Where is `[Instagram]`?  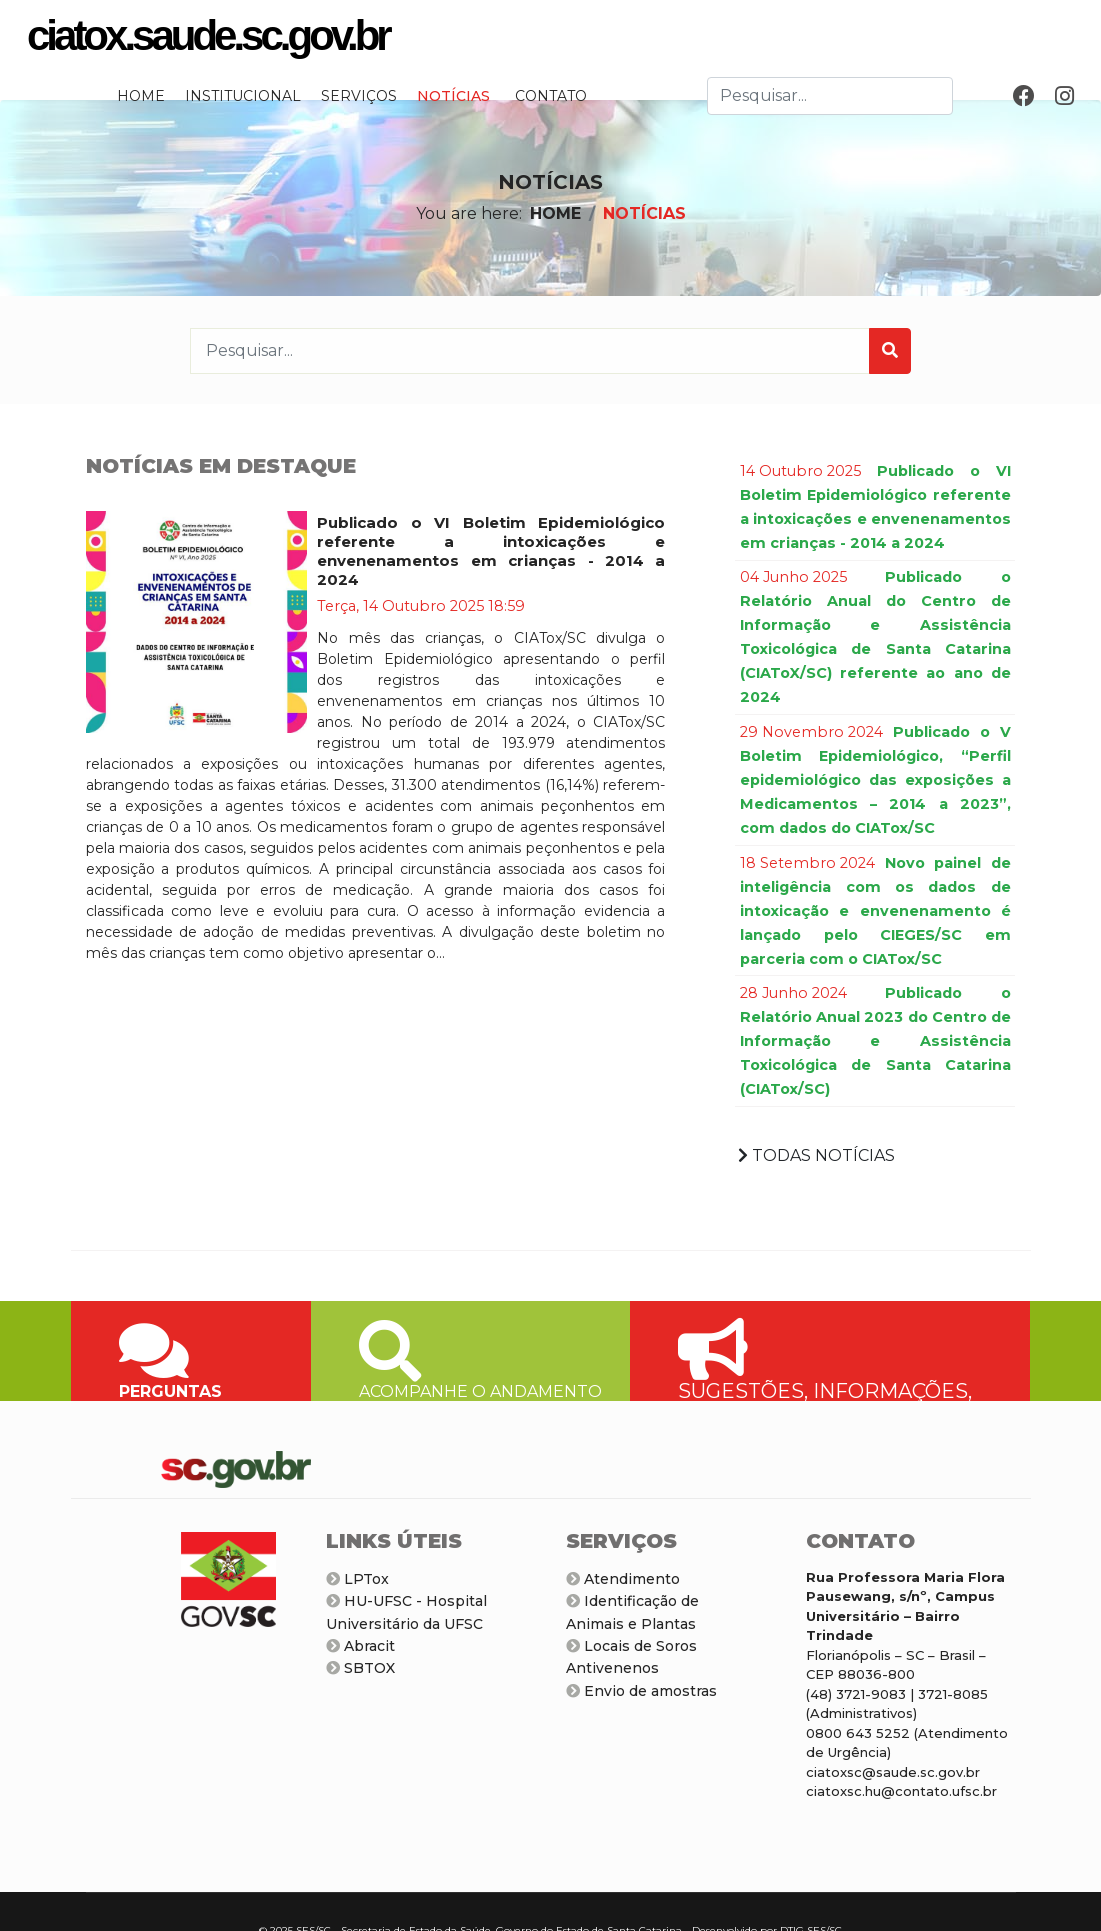
[Instagram] is located at coordinates (1064, 96).